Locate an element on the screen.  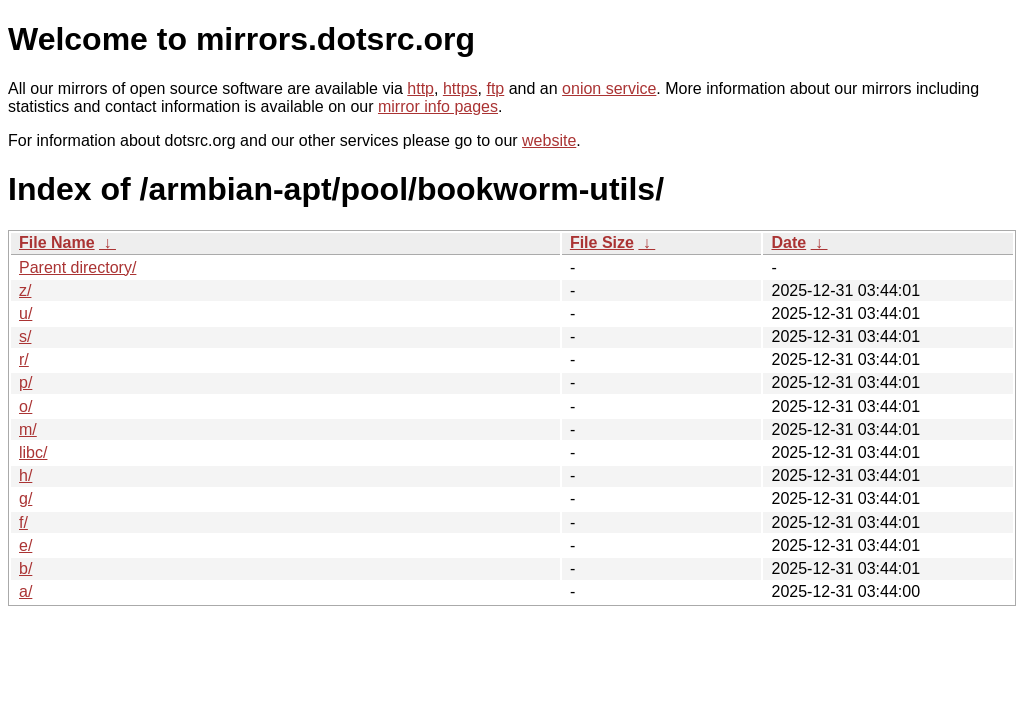
f/ is located at coordinates (23, 522).